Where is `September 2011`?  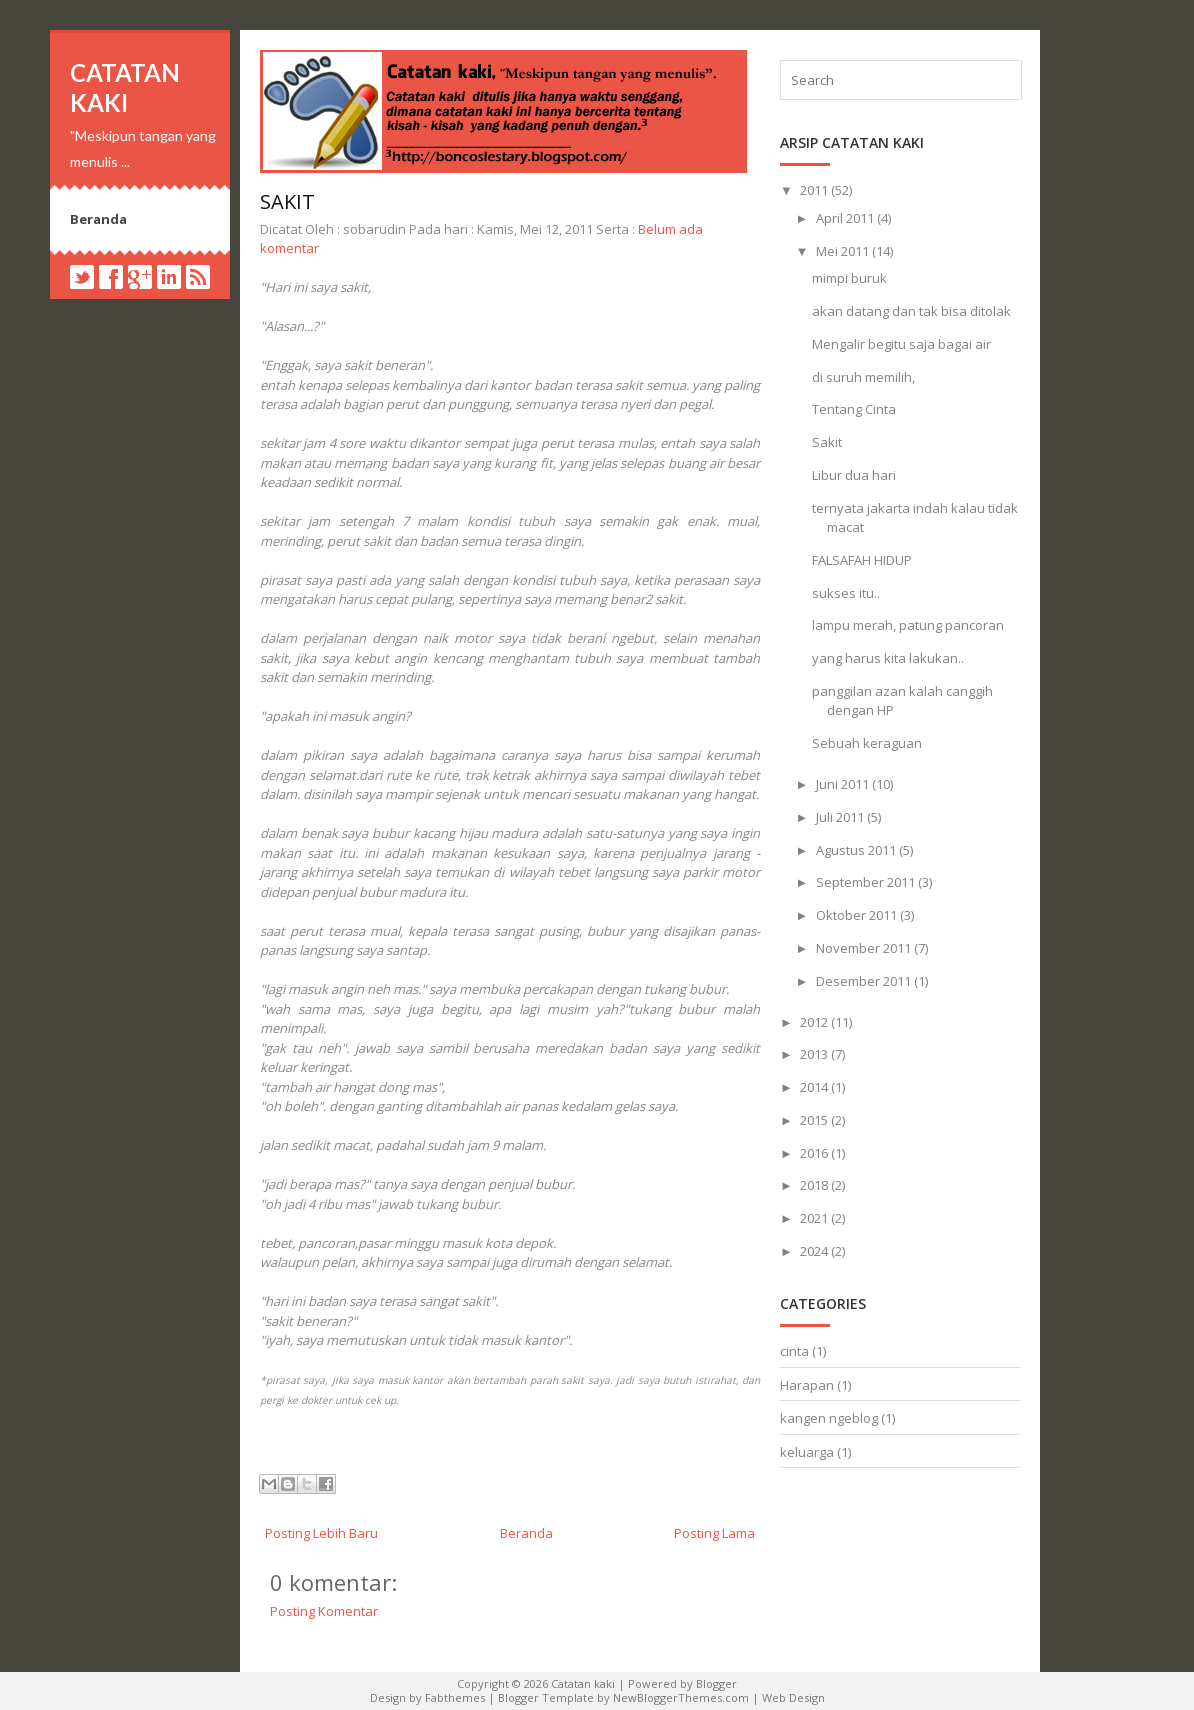
September 2011 is located at coordinates (867, 882).